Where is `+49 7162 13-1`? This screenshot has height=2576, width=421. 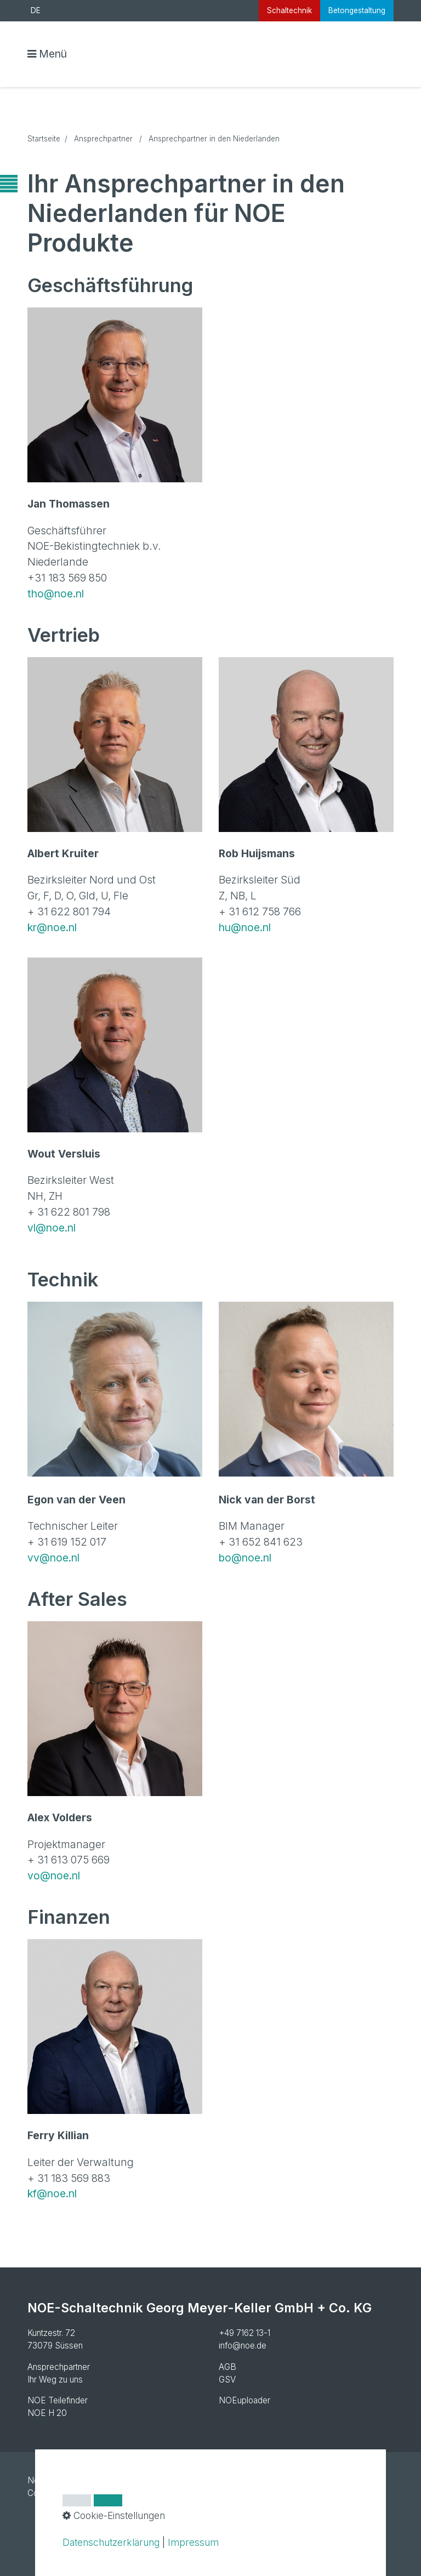 +49 7162 13-1 is located at coordinates (244, 2333).